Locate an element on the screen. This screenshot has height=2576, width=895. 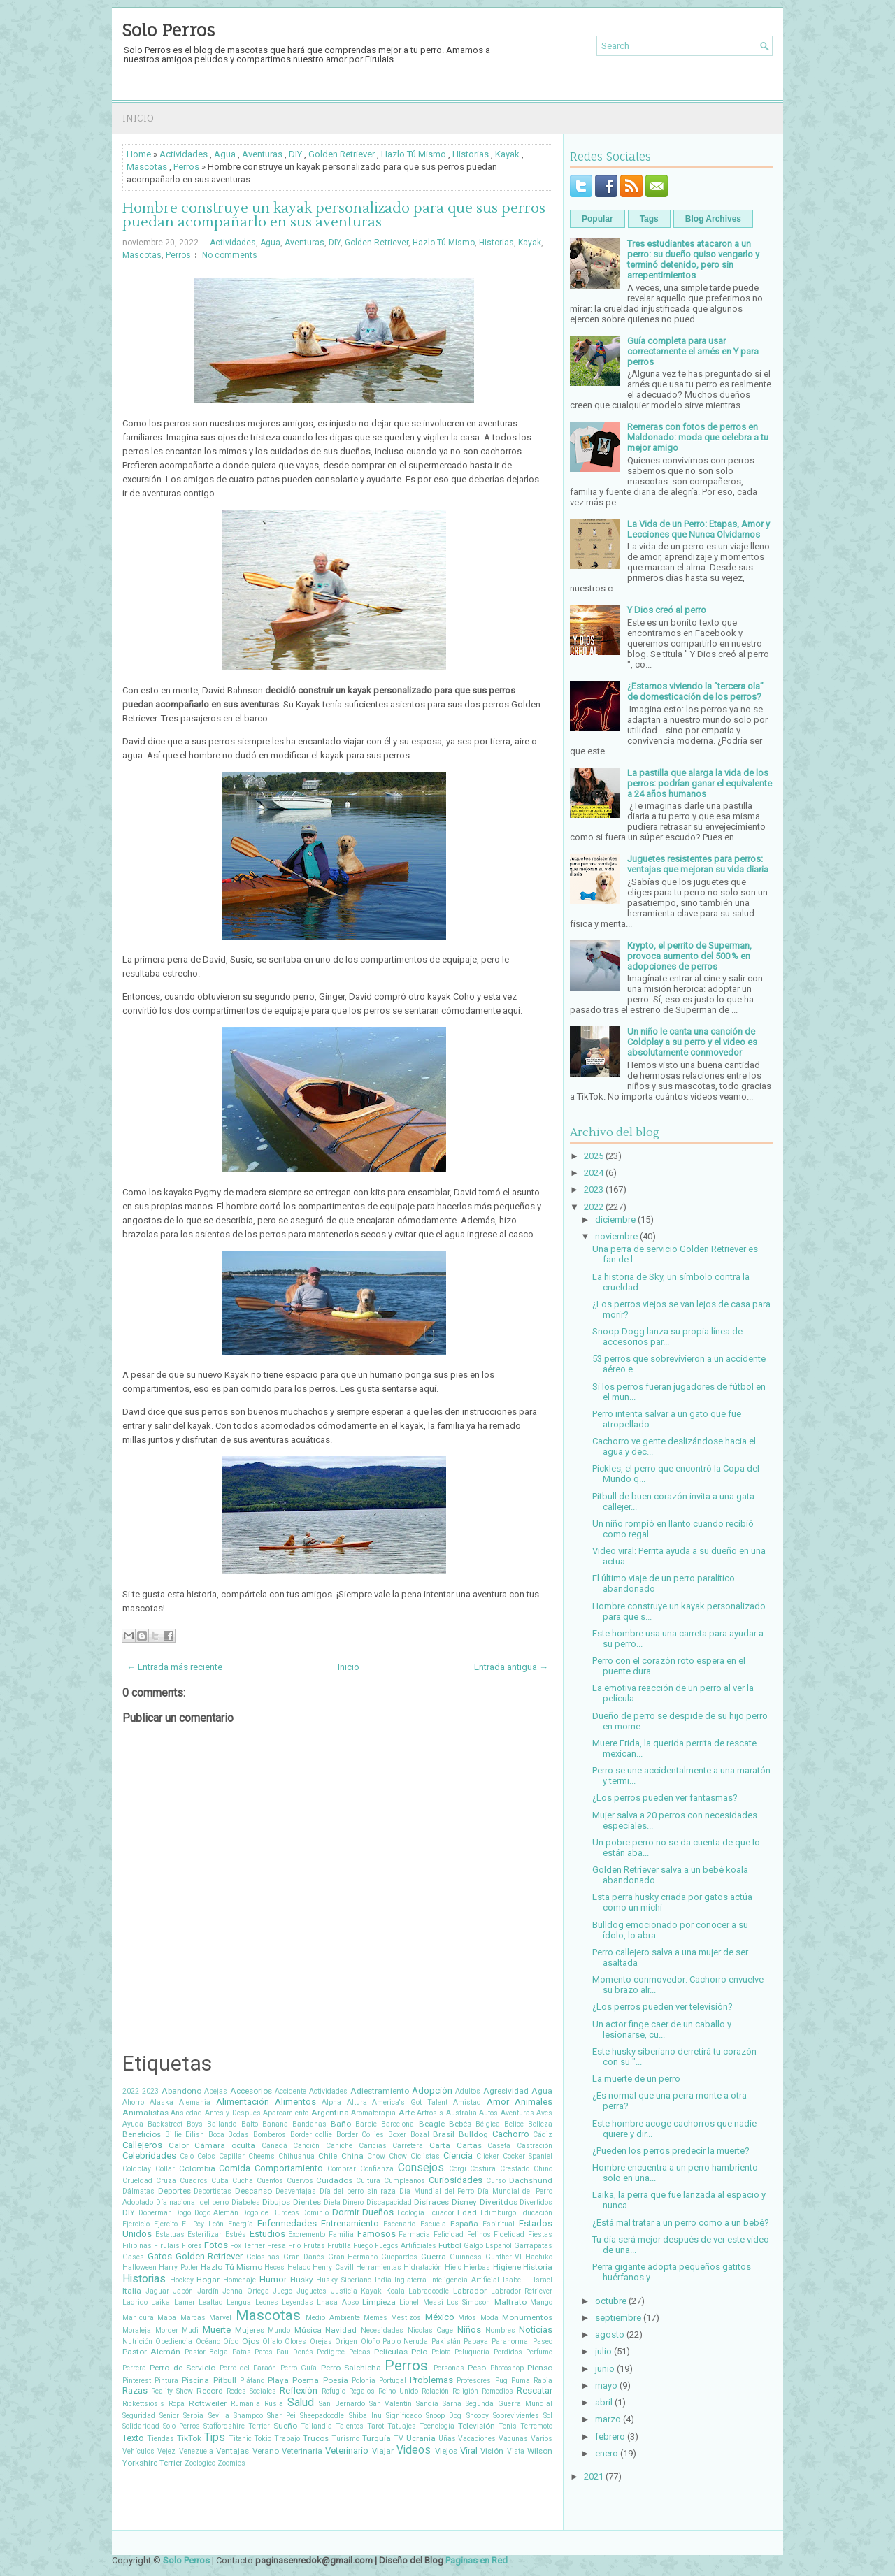
Olores is located at coordinates (295, 2341).